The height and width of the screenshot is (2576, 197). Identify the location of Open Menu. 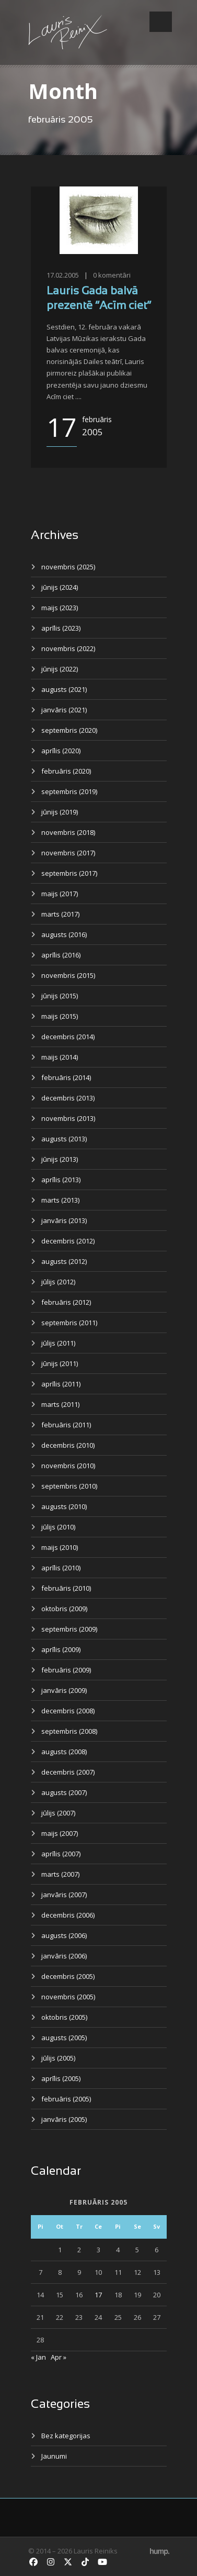
(160, 22).